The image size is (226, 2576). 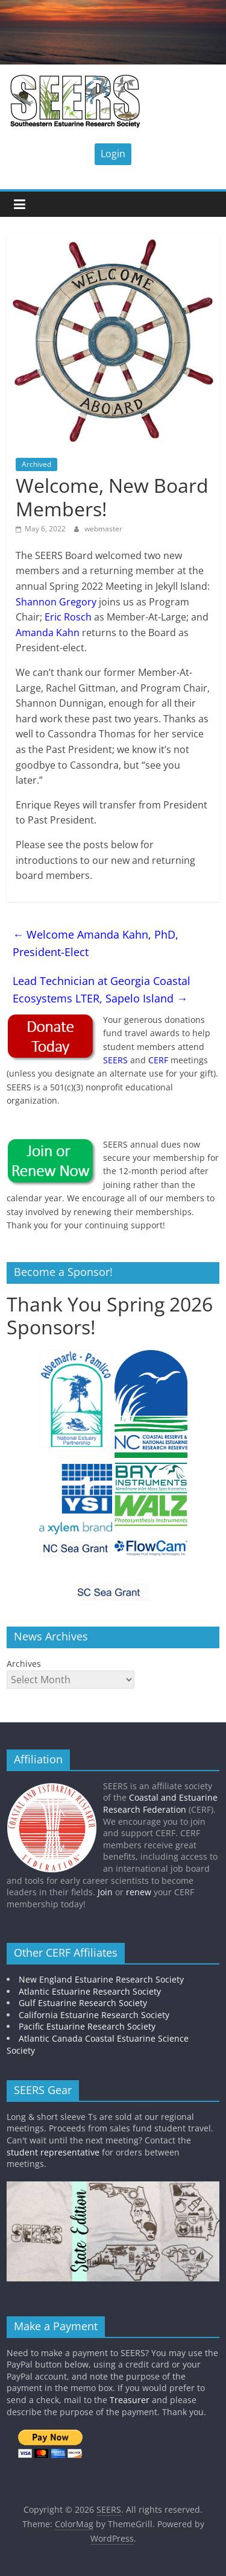 What do you see at coordinates (138, 1892) in the screenshot?
I see `renew` at bounding box center [138, 1892].